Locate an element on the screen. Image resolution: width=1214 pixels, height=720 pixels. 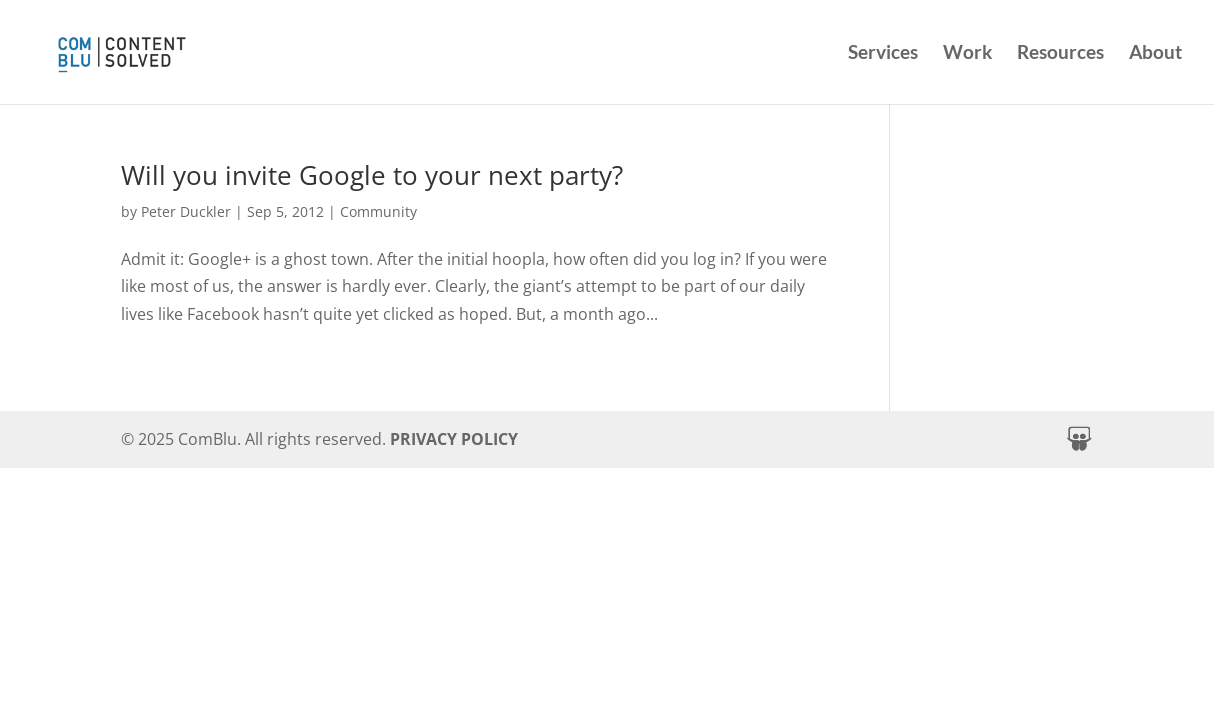
[button] is located at coordinates (1079, 439).